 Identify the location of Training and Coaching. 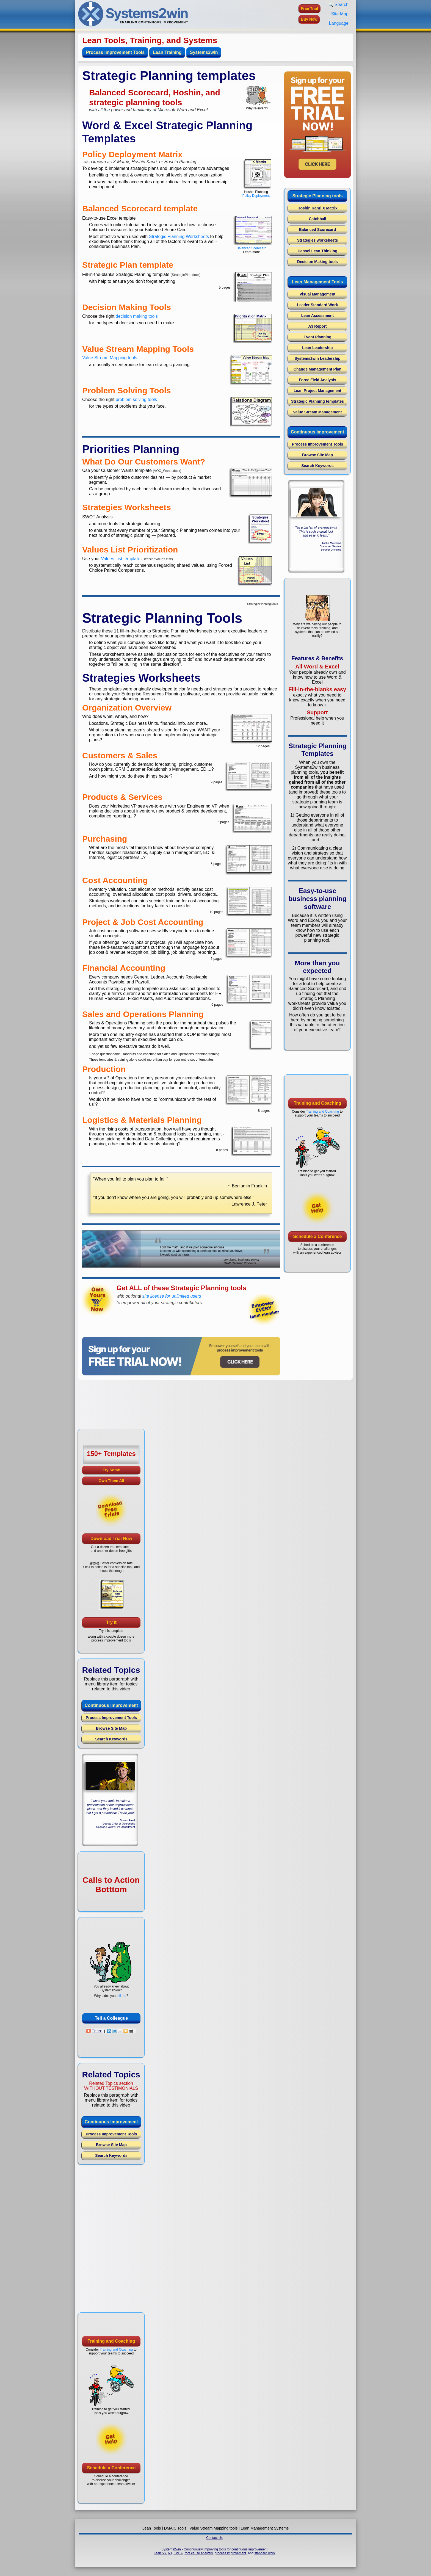
(322, 1111).